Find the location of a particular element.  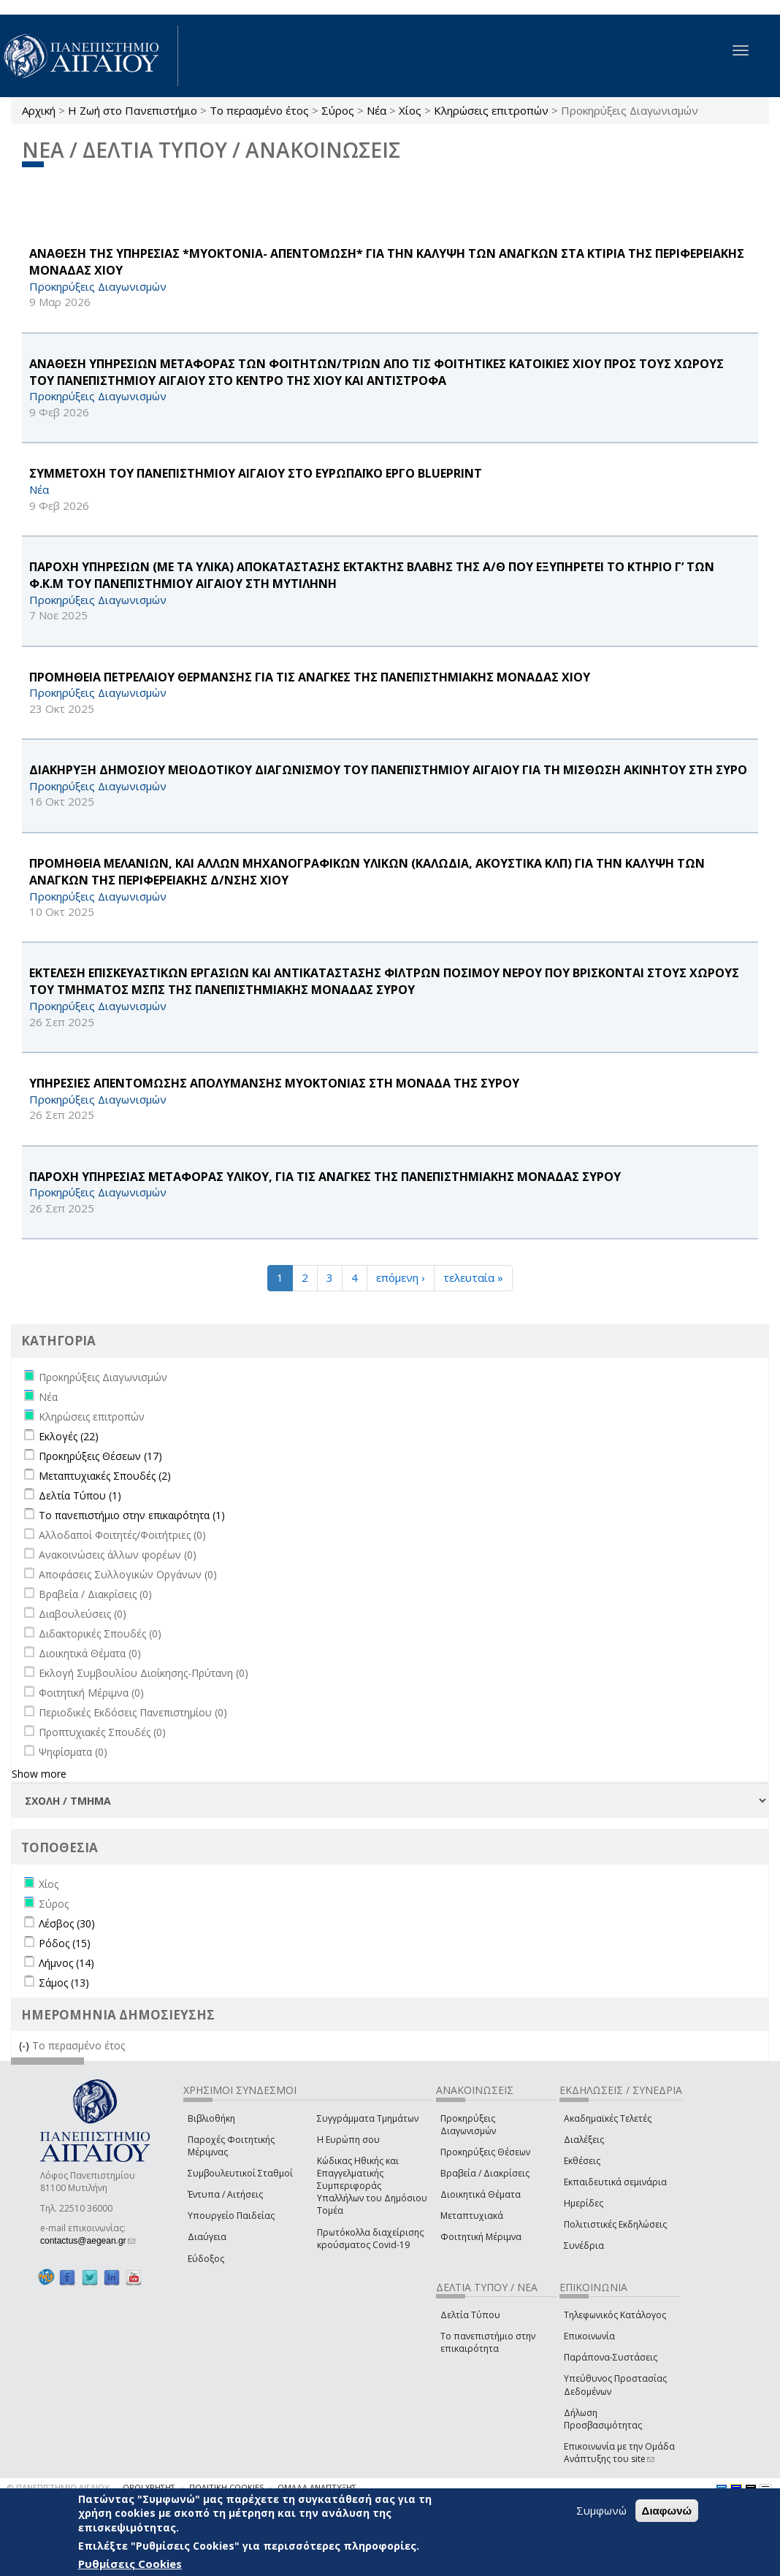

Μεταπτυχιακά is located at coordinates (471, 2215).